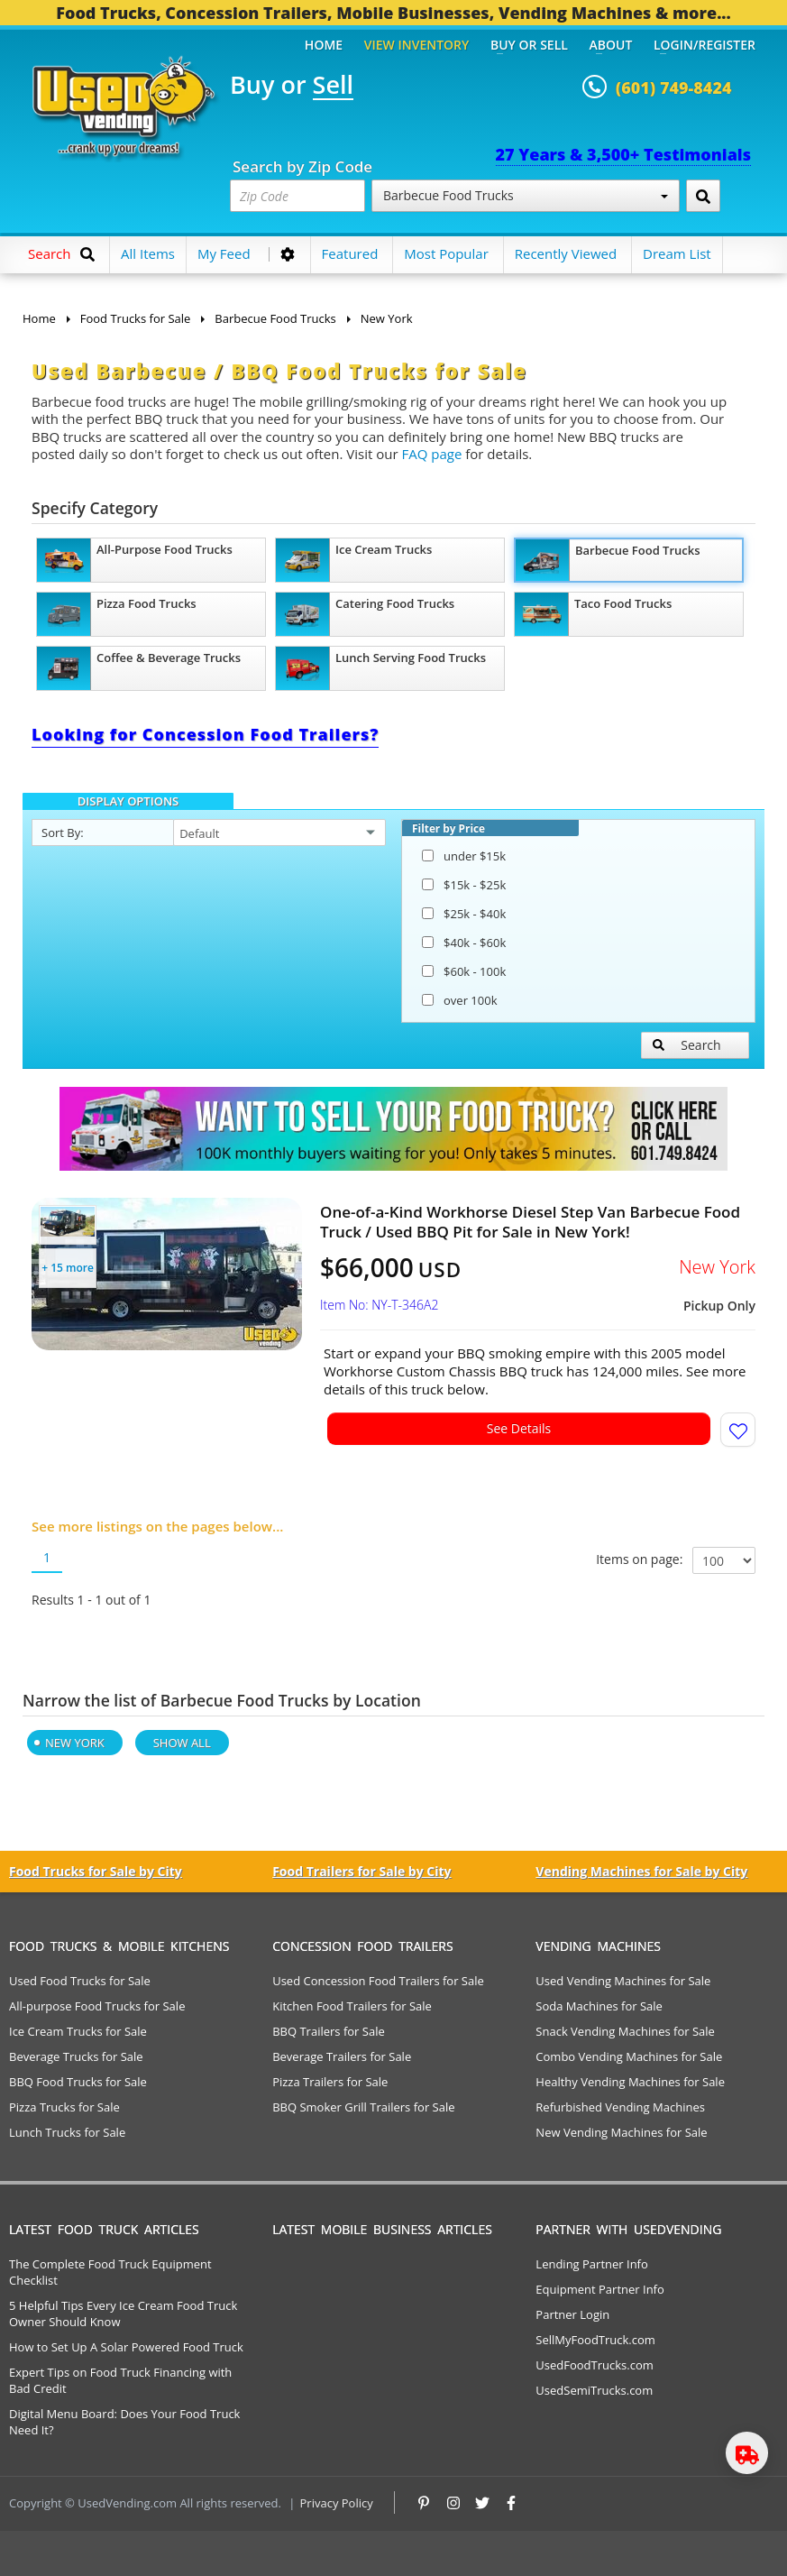 The width and height of the screenshot is (787, 2576). What do you see at coordinates (530, 1222) in the screenshot?
I see `One-of-a-Kind Workhorse Diesel Step Van Barbecue Food Truck / Used BBQ Pit for Sale in New York!` at bounding box center [530, 1222].